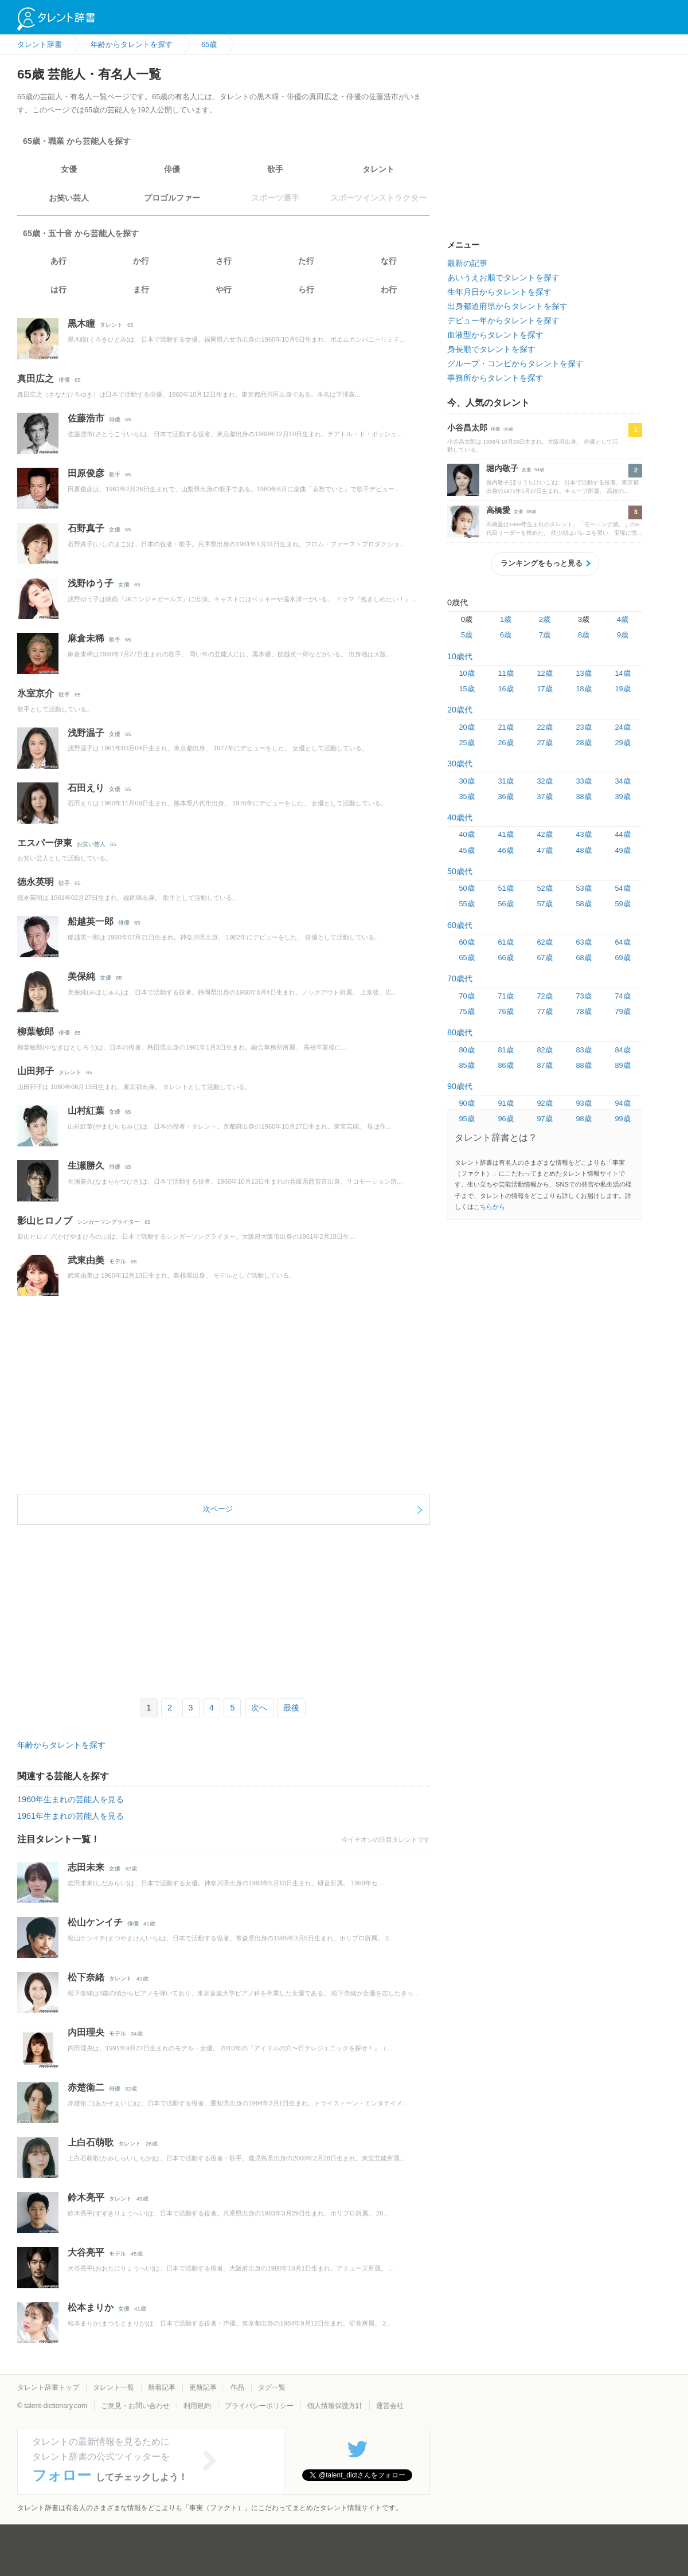  Describe the element at coordinates (135, 2406) in the screenshot. I see `ご意見・お問い合わせ` at that location.